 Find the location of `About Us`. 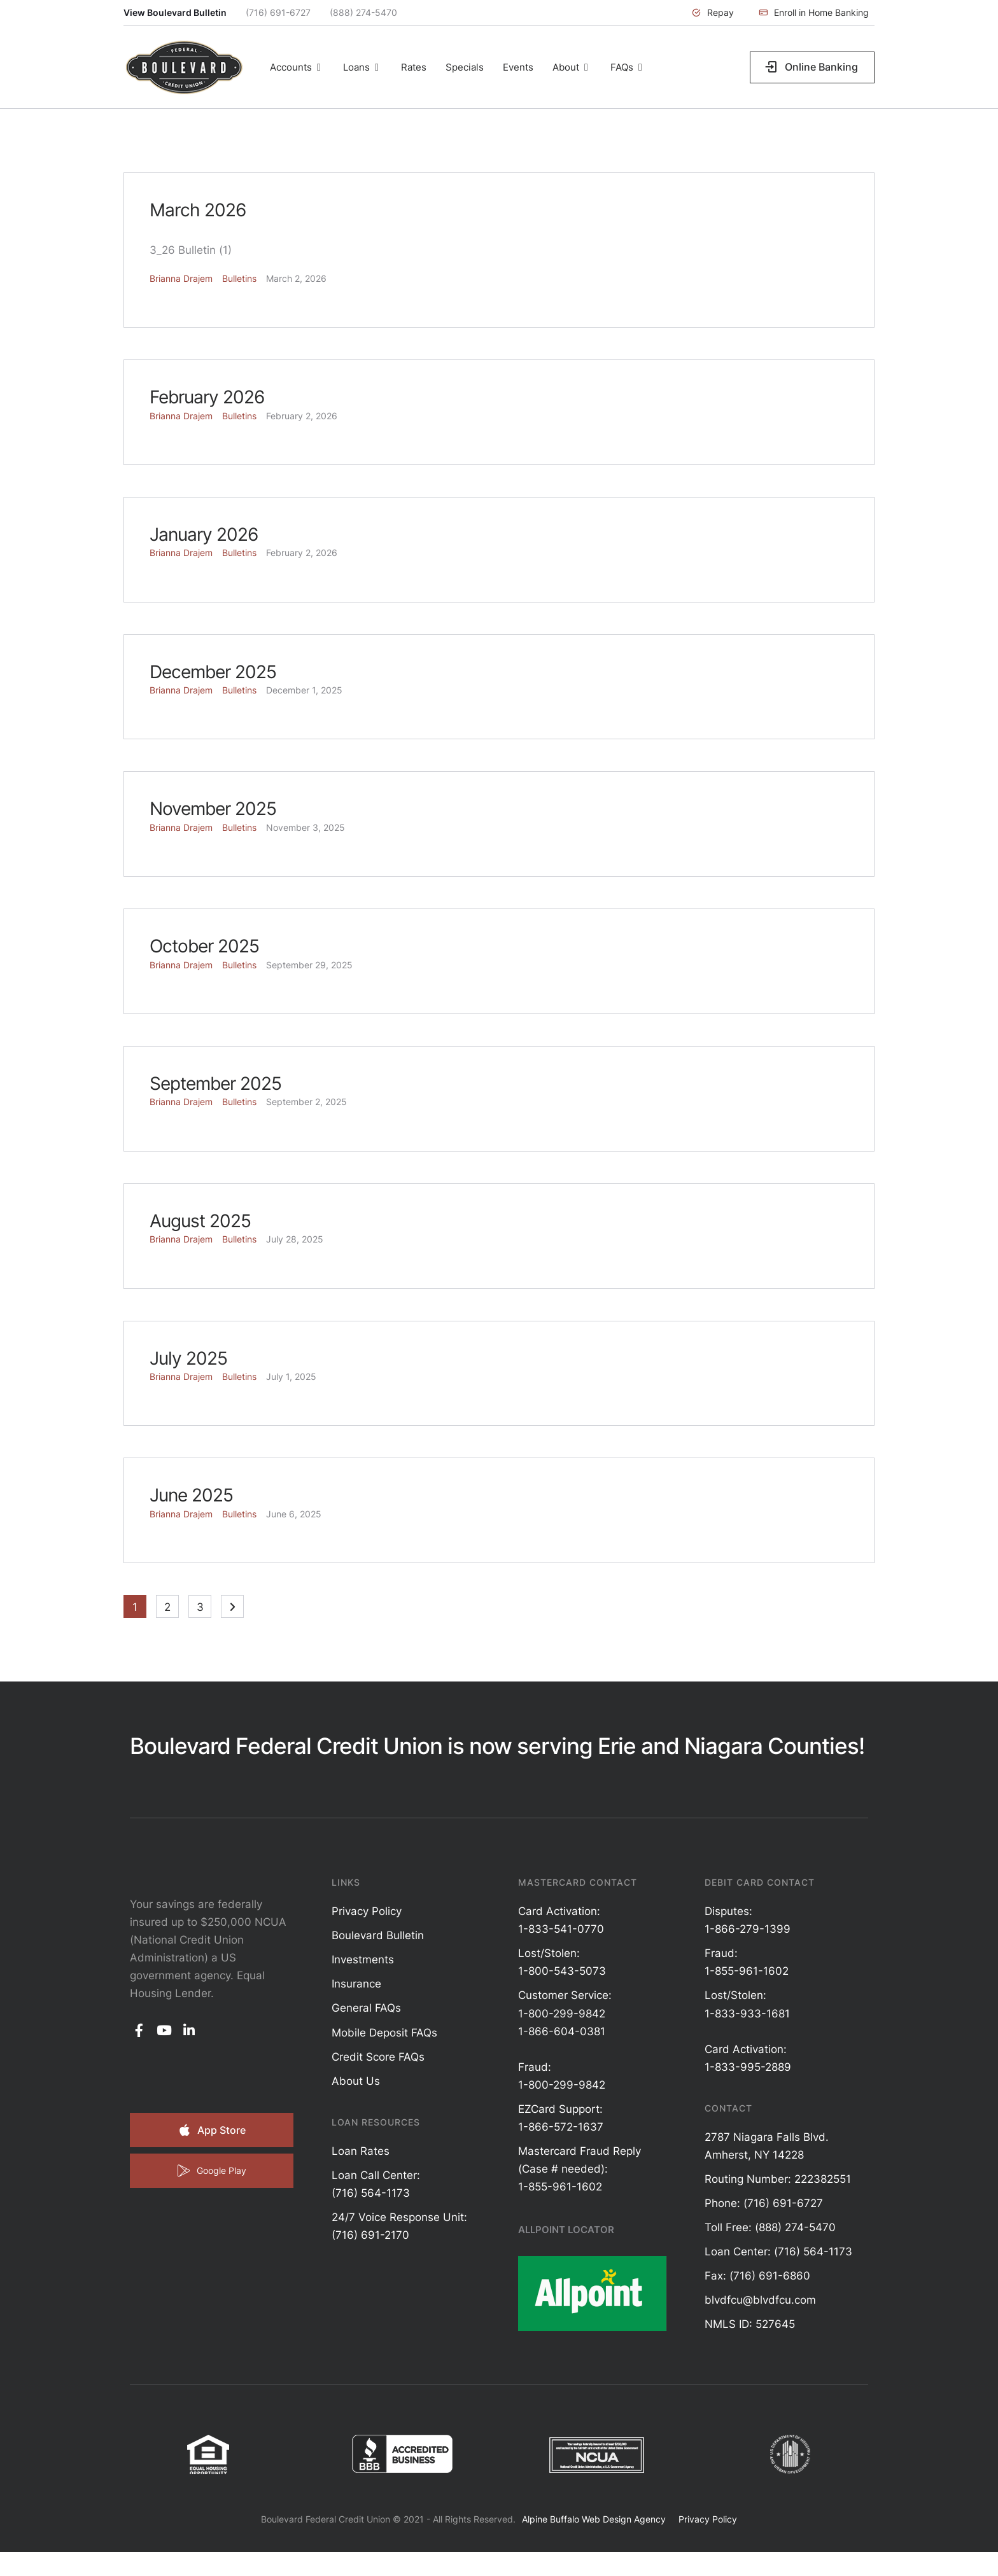

About Us is located at coordinates (356, 2081).